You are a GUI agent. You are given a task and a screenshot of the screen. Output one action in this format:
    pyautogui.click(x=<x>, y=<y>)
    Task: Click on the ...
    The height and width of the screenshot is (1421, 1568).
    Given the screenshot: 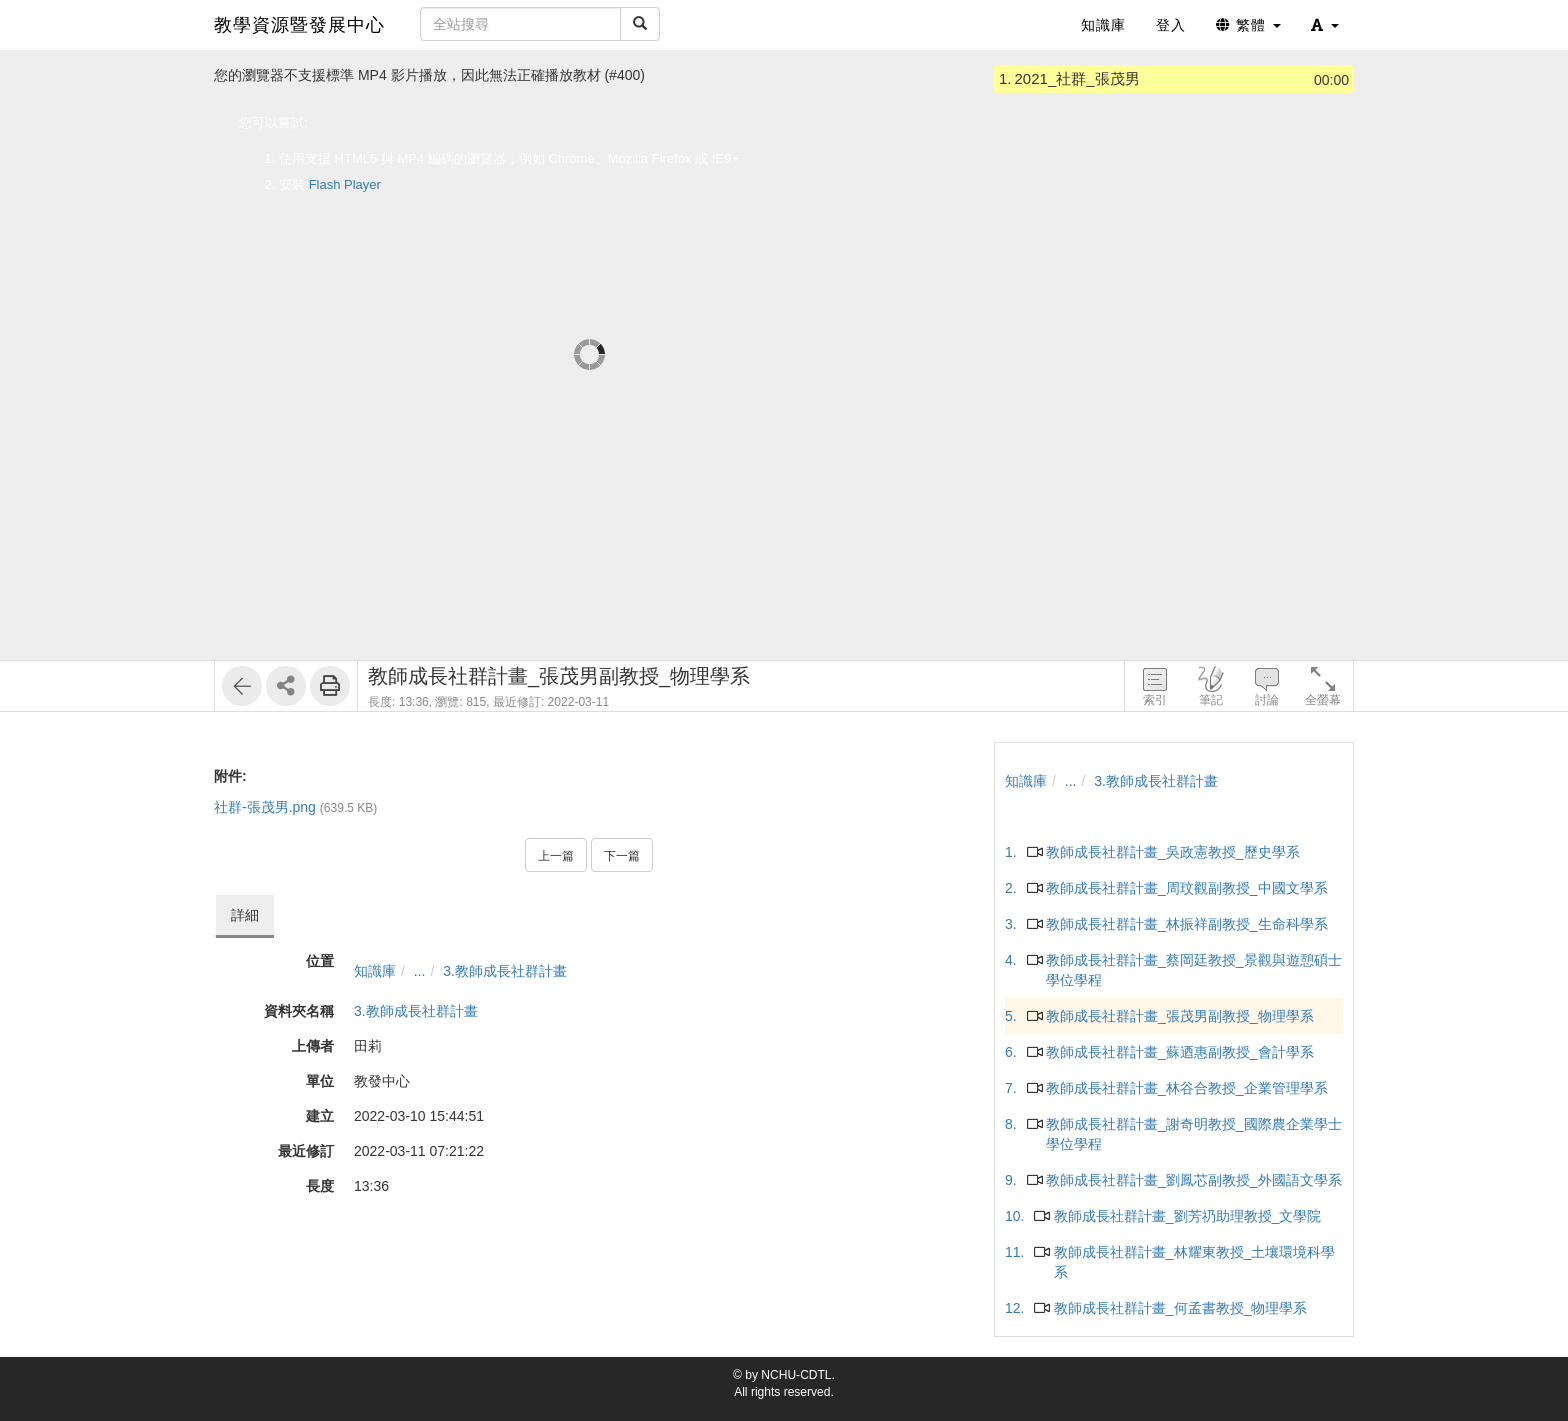 What is the action you would take?
    pyautogui.click(x=420, y=971)
    